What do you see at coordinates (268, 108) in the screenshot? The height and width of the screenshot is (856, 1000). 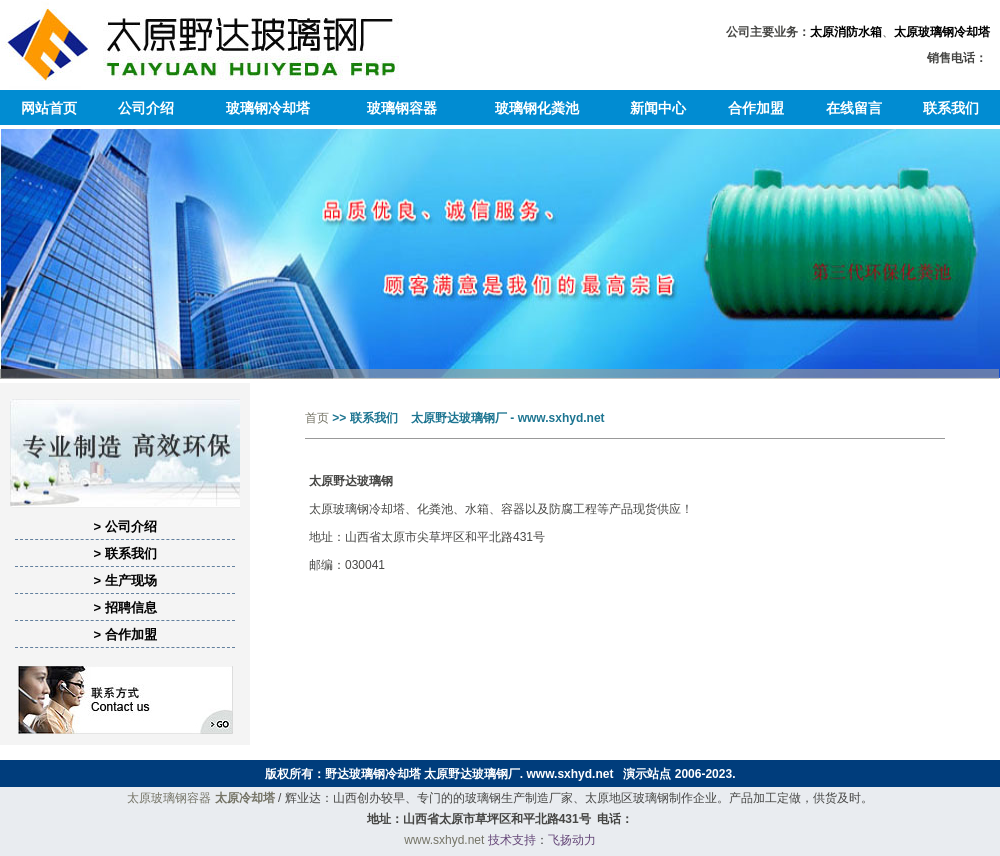 I see `玻璃钢冷却塔` at bounding box center [268, 108].